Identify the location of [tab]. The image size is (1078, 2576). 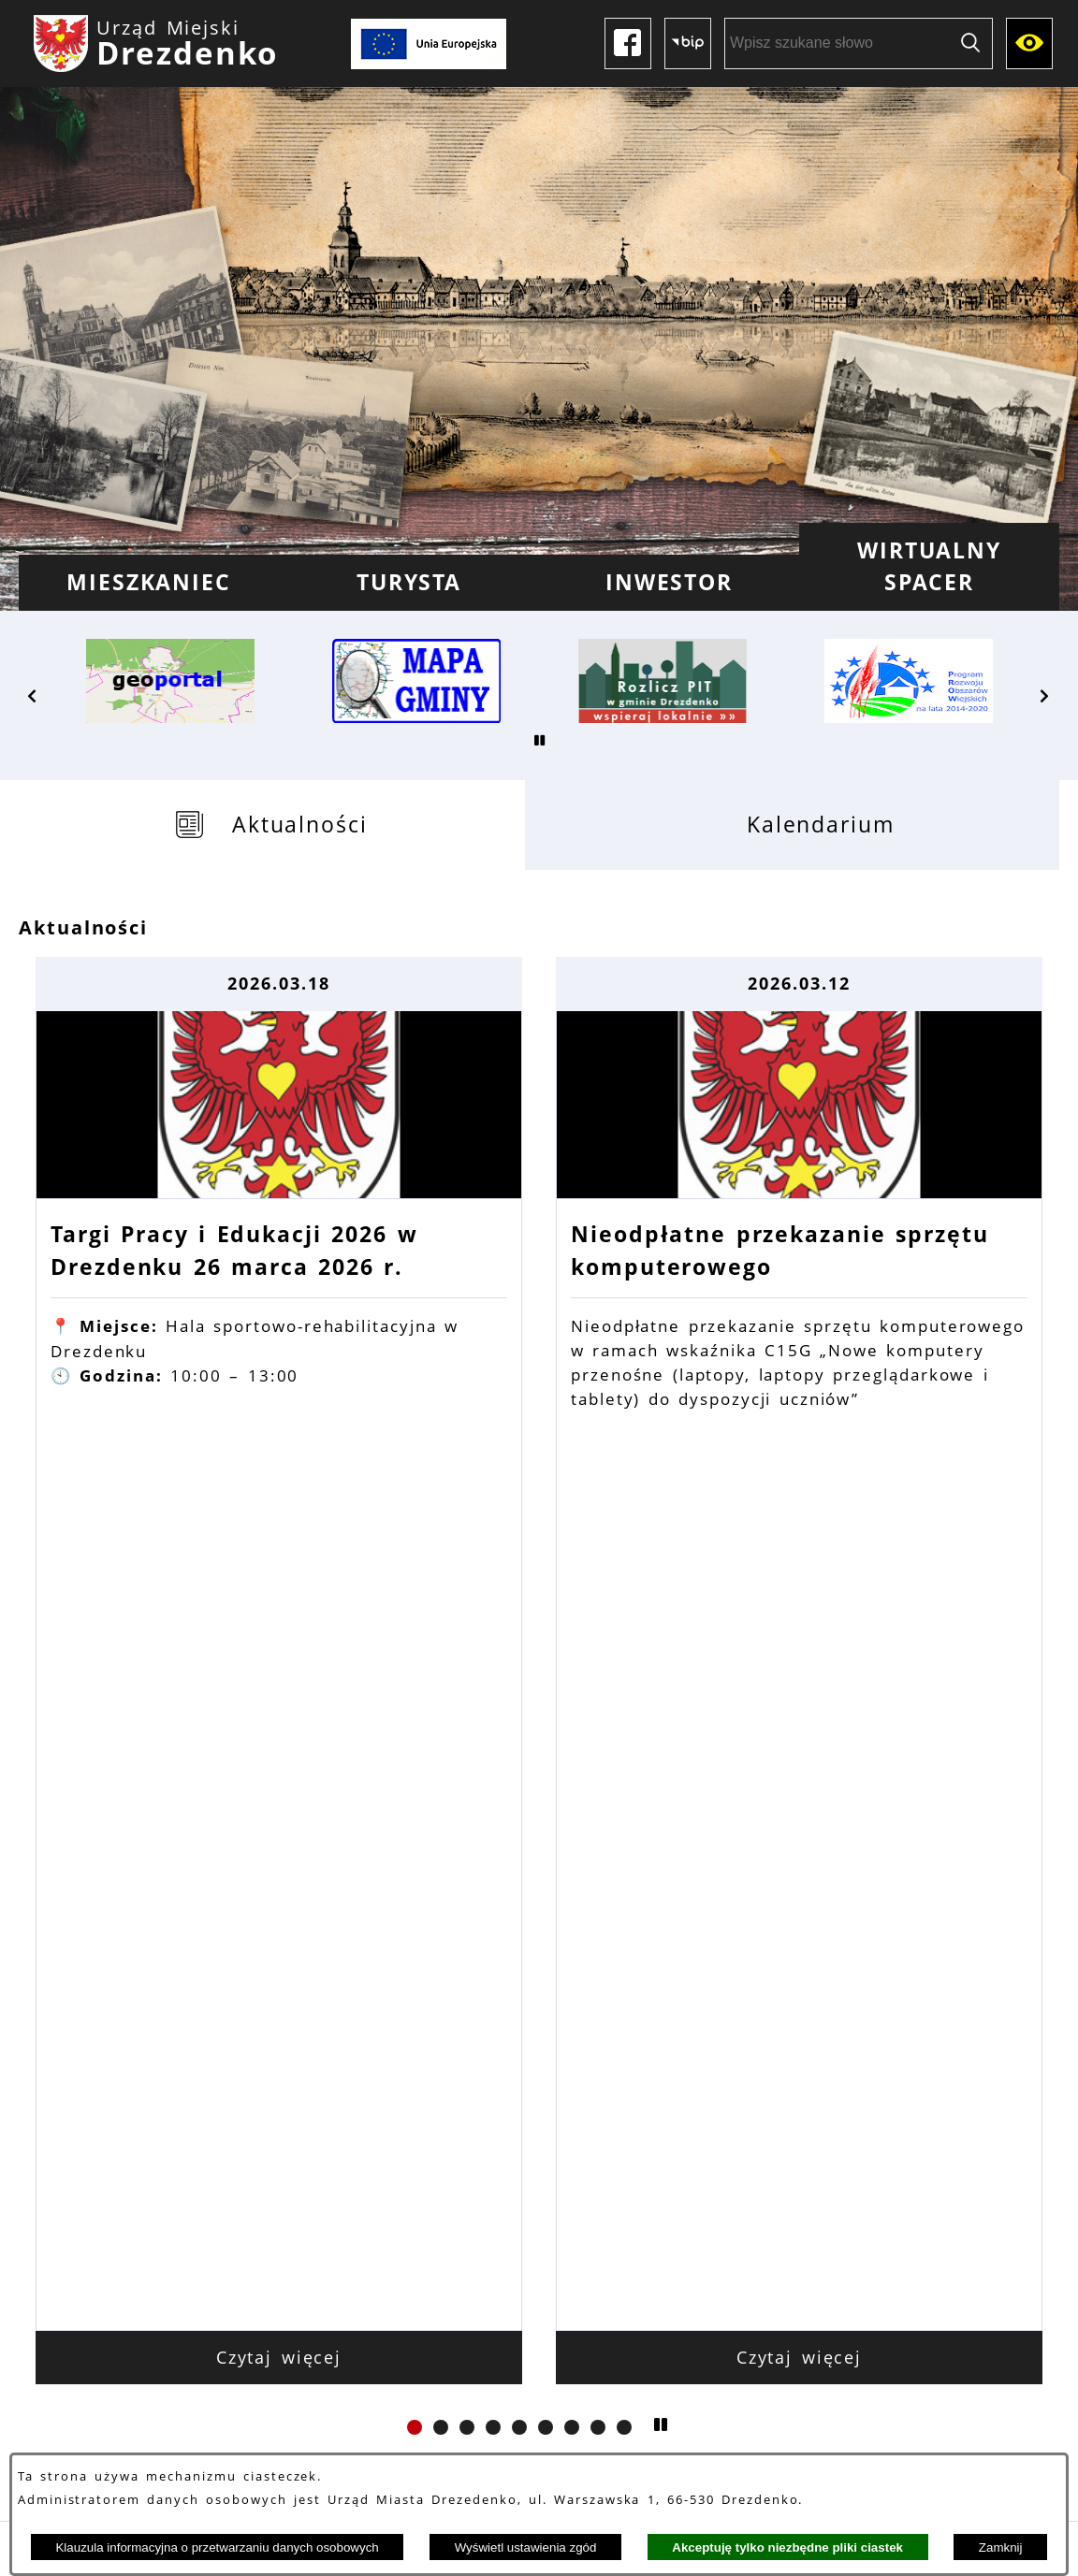
(272, 824).